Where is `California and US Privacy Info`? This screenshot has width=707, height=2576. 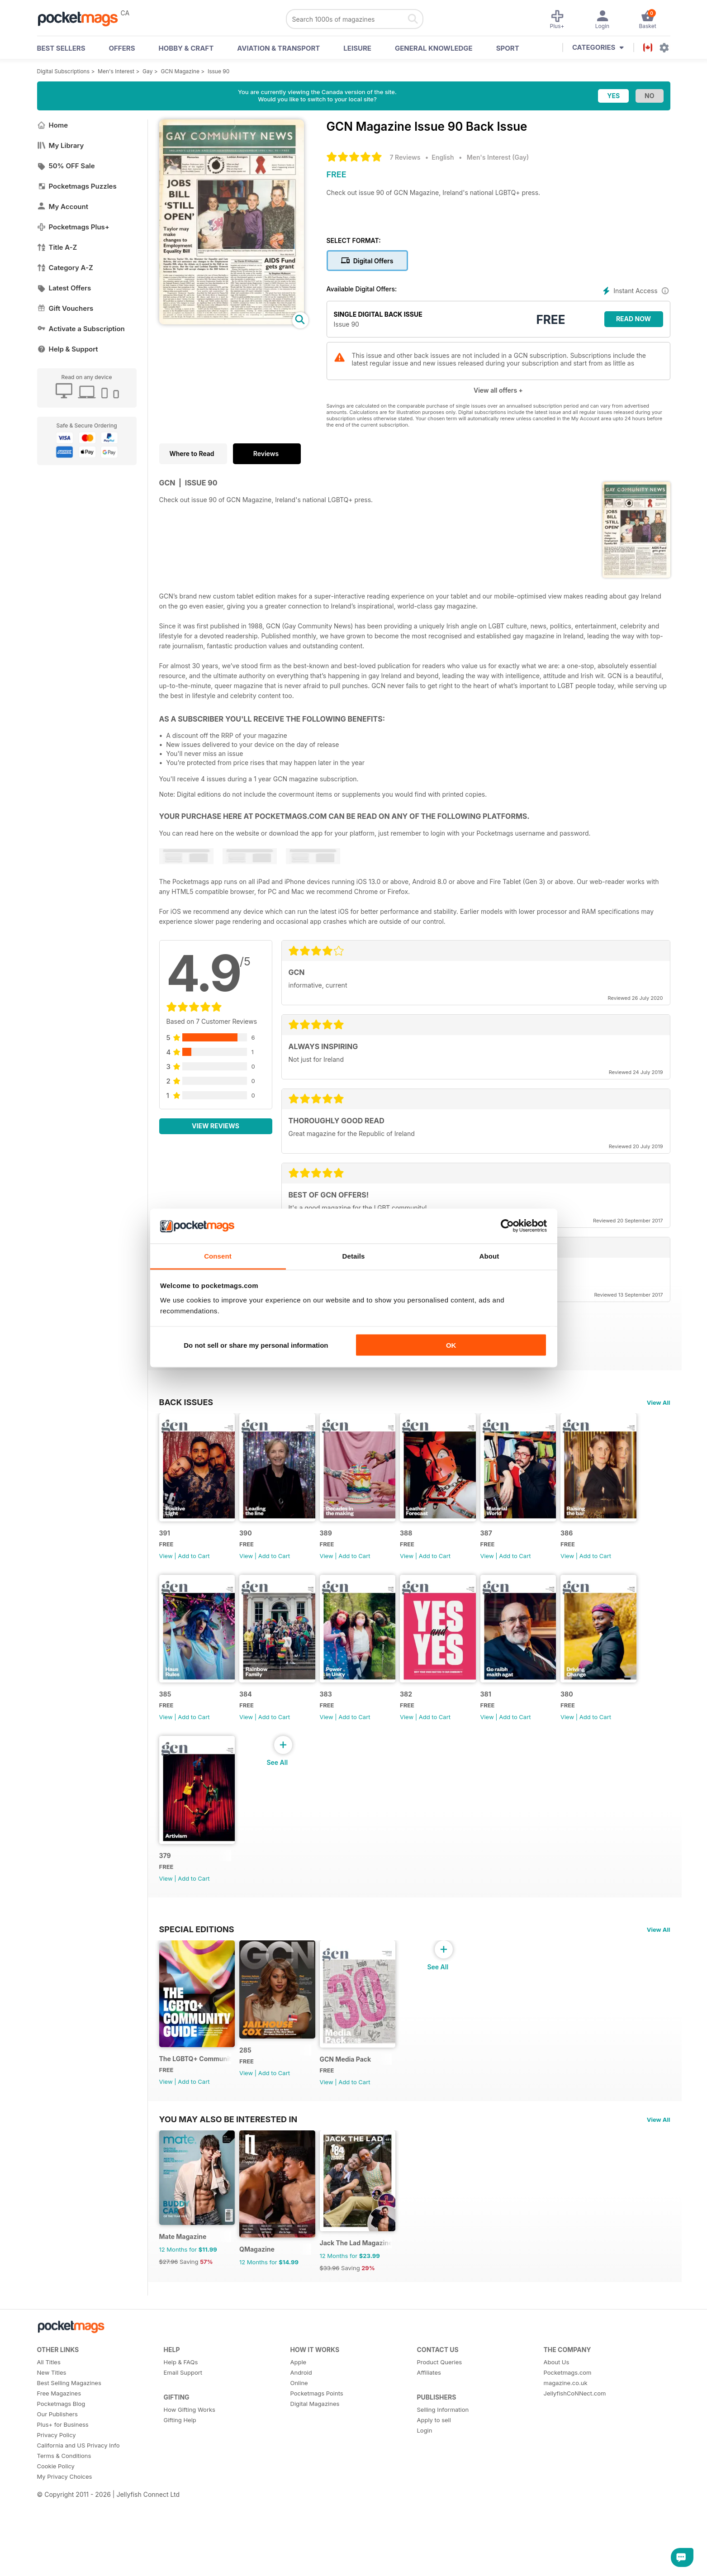
California and US Privacy Info is located at coordinates (78, 2533).